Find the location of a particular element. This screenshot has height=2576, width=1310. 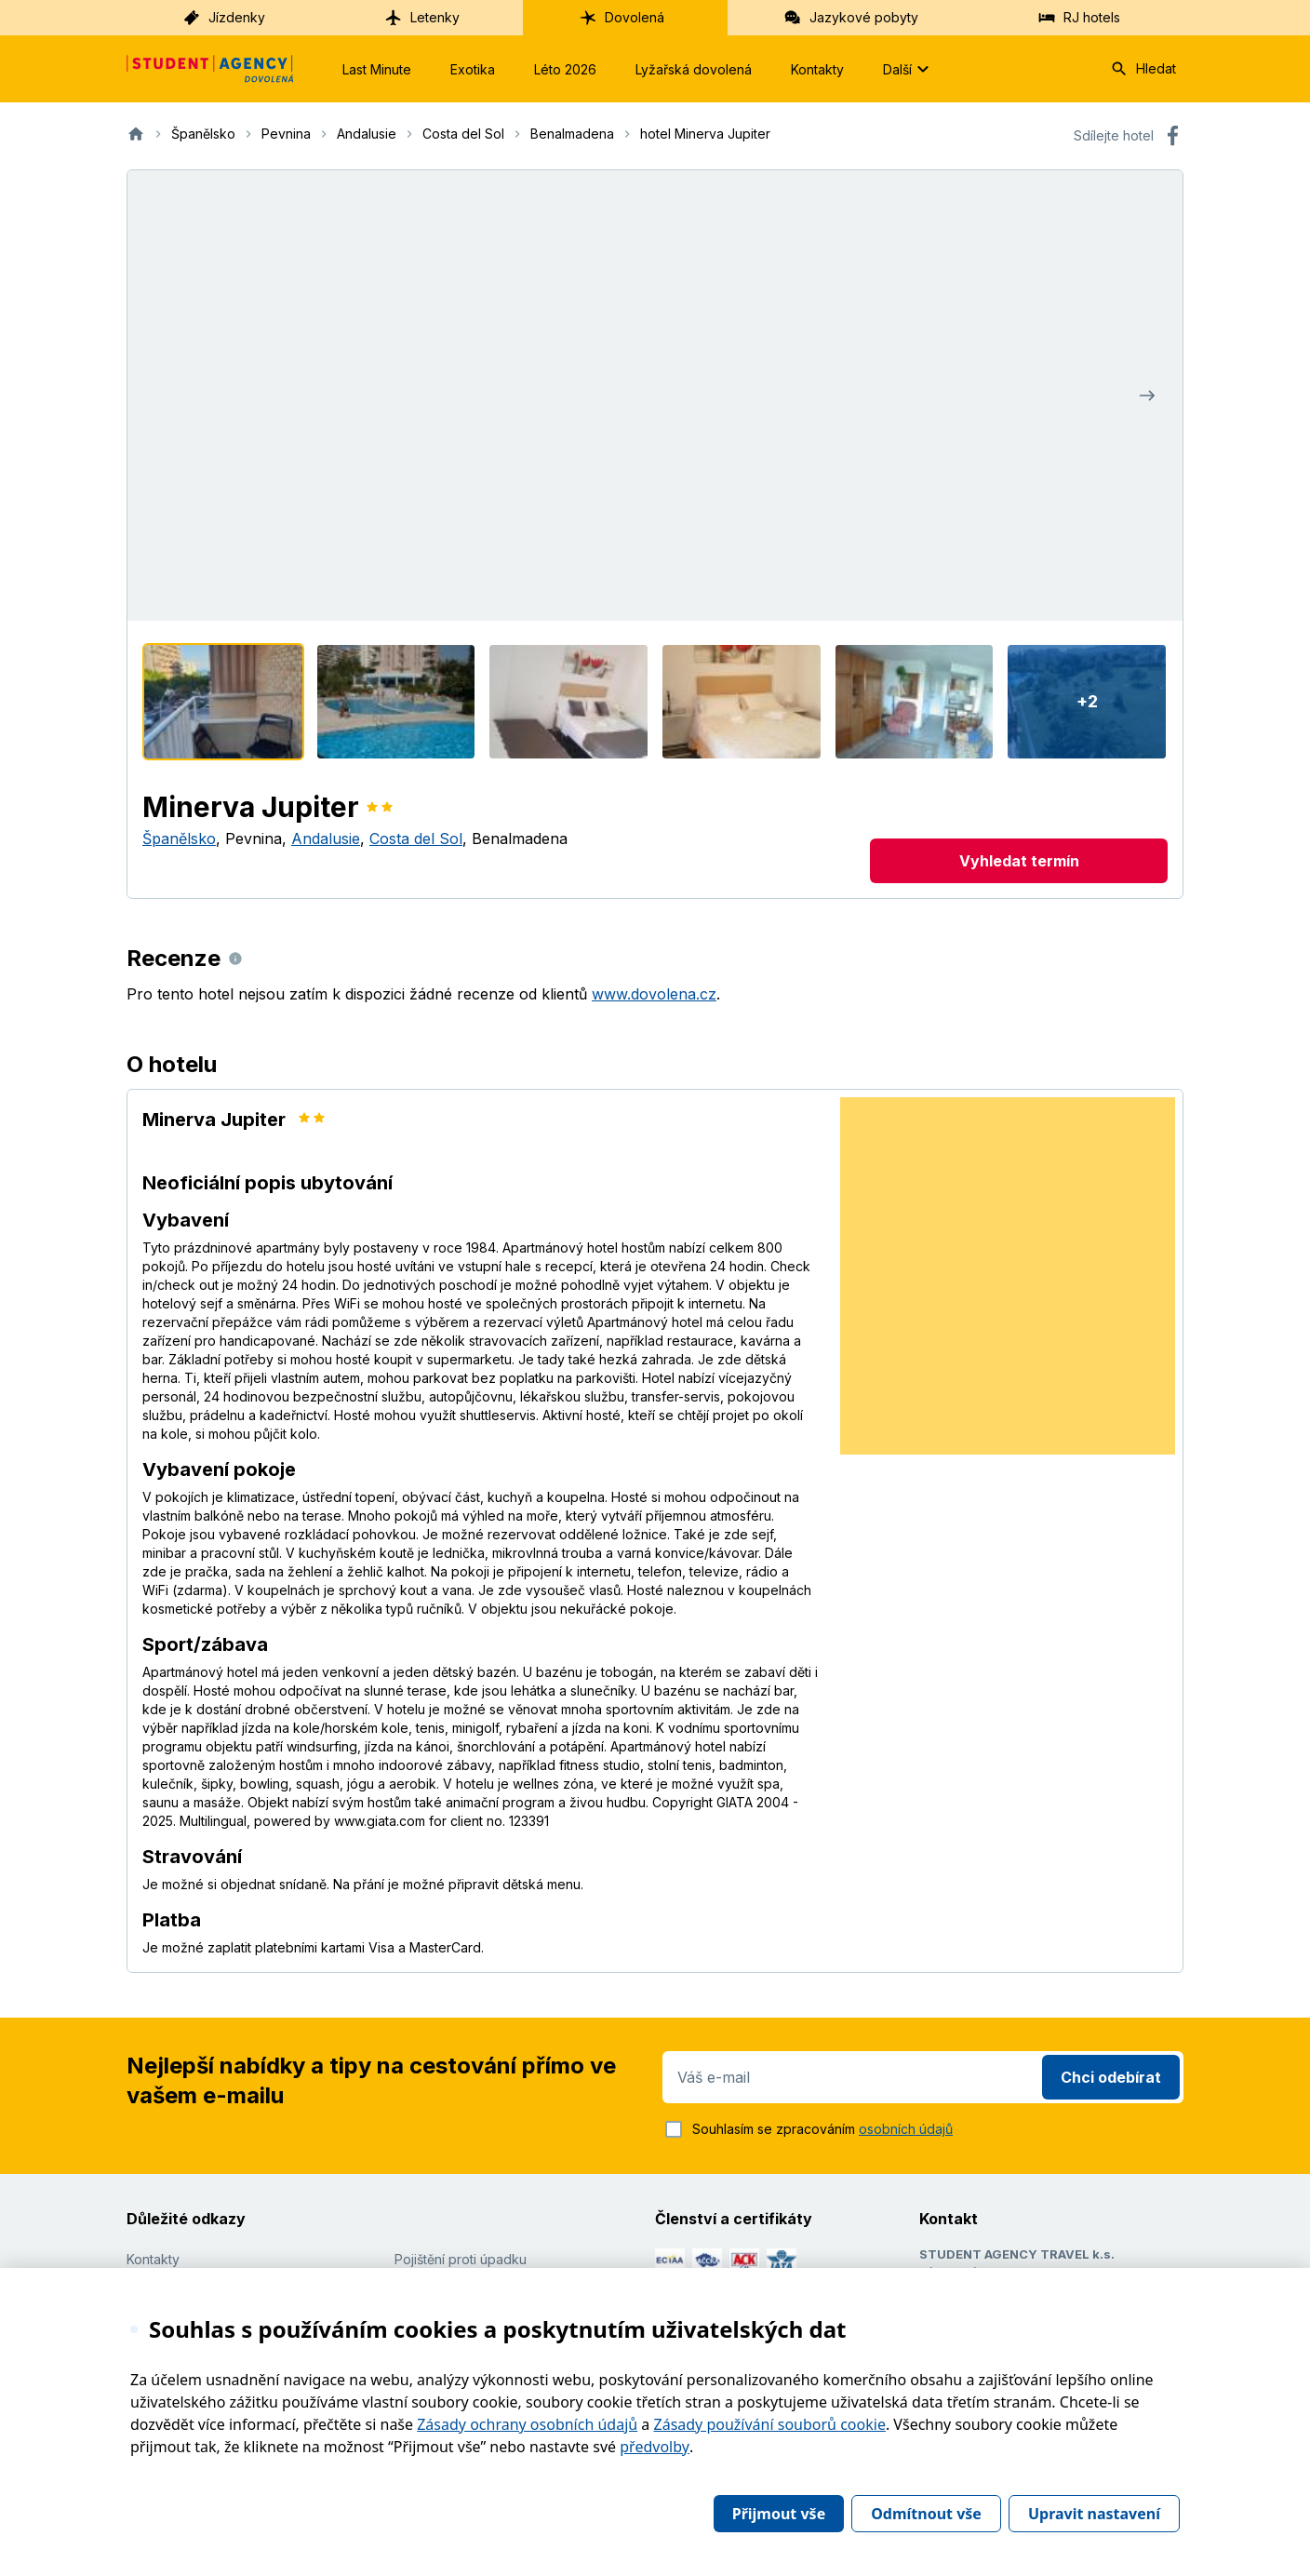

Costa del Sol is located at coordinates (415, 838).